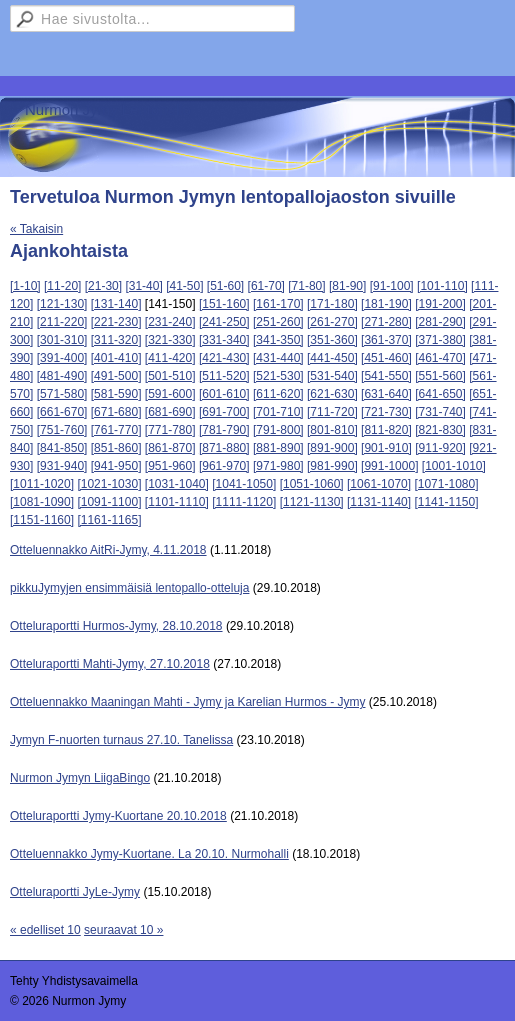 This screenshot has height=1021, width=515. Describe the element at coordinates (224, 430) in the screenshot. I see `[781-790]` at that location.